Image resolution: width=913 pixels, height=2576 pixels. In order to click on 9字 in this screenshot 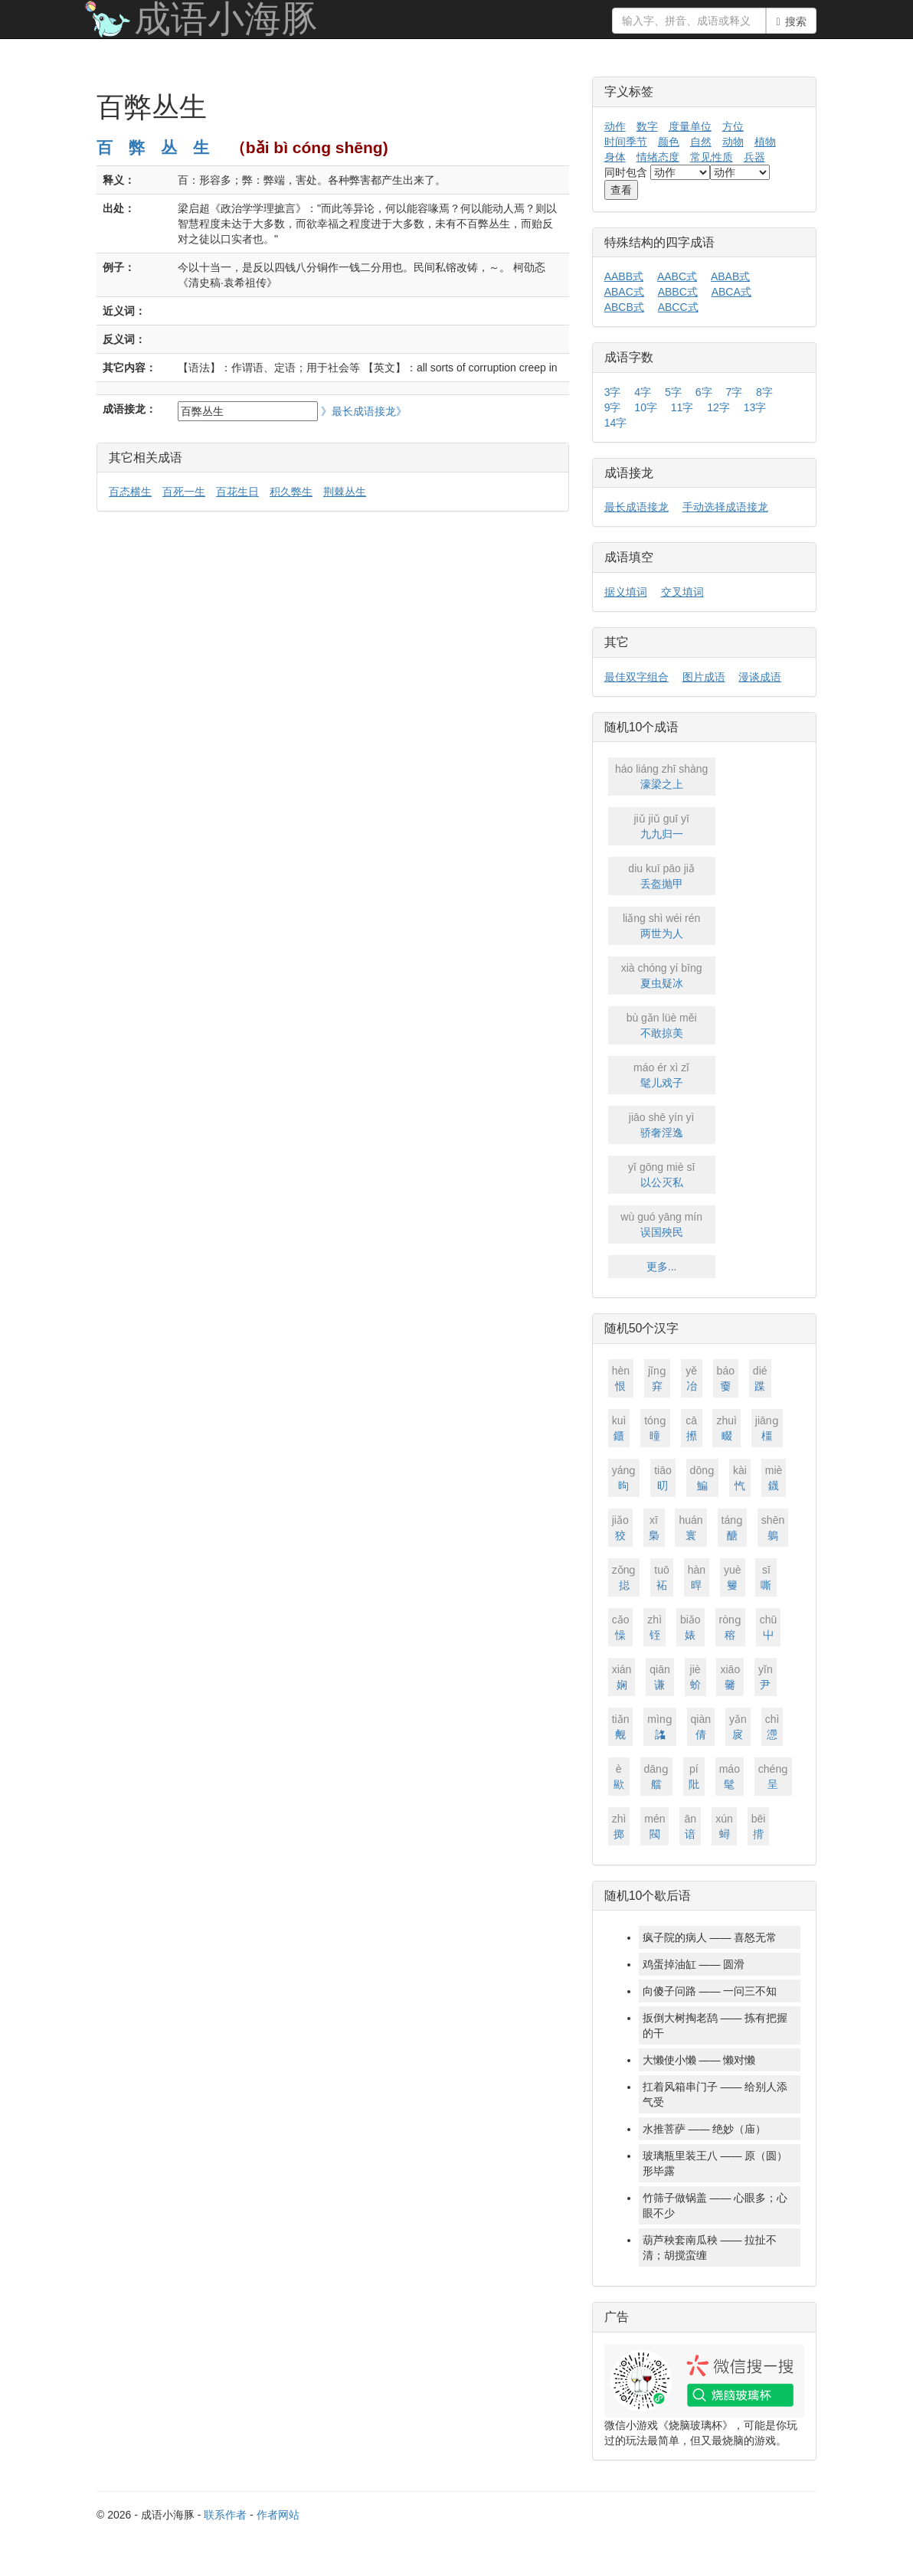, I will do `click(612, 407)`.